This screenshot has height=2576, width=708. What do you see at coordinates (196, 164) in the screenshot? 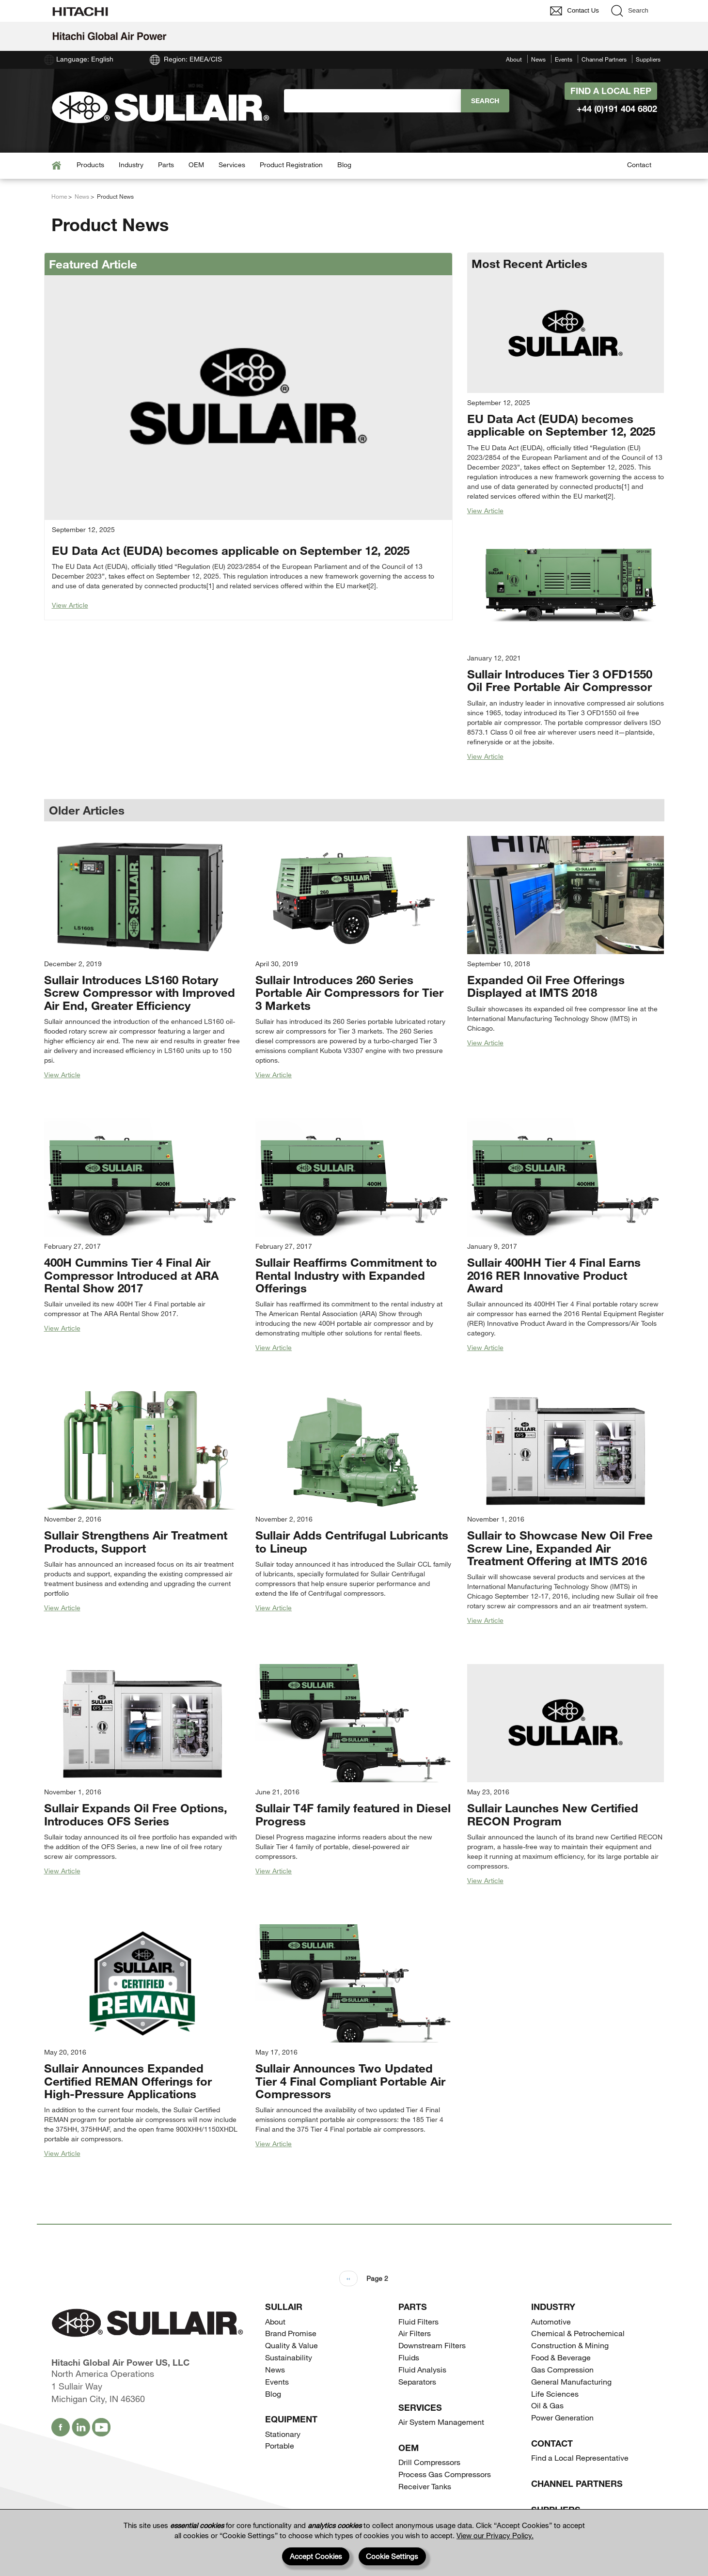
I see `OEM` at bounding box center [196, 164].